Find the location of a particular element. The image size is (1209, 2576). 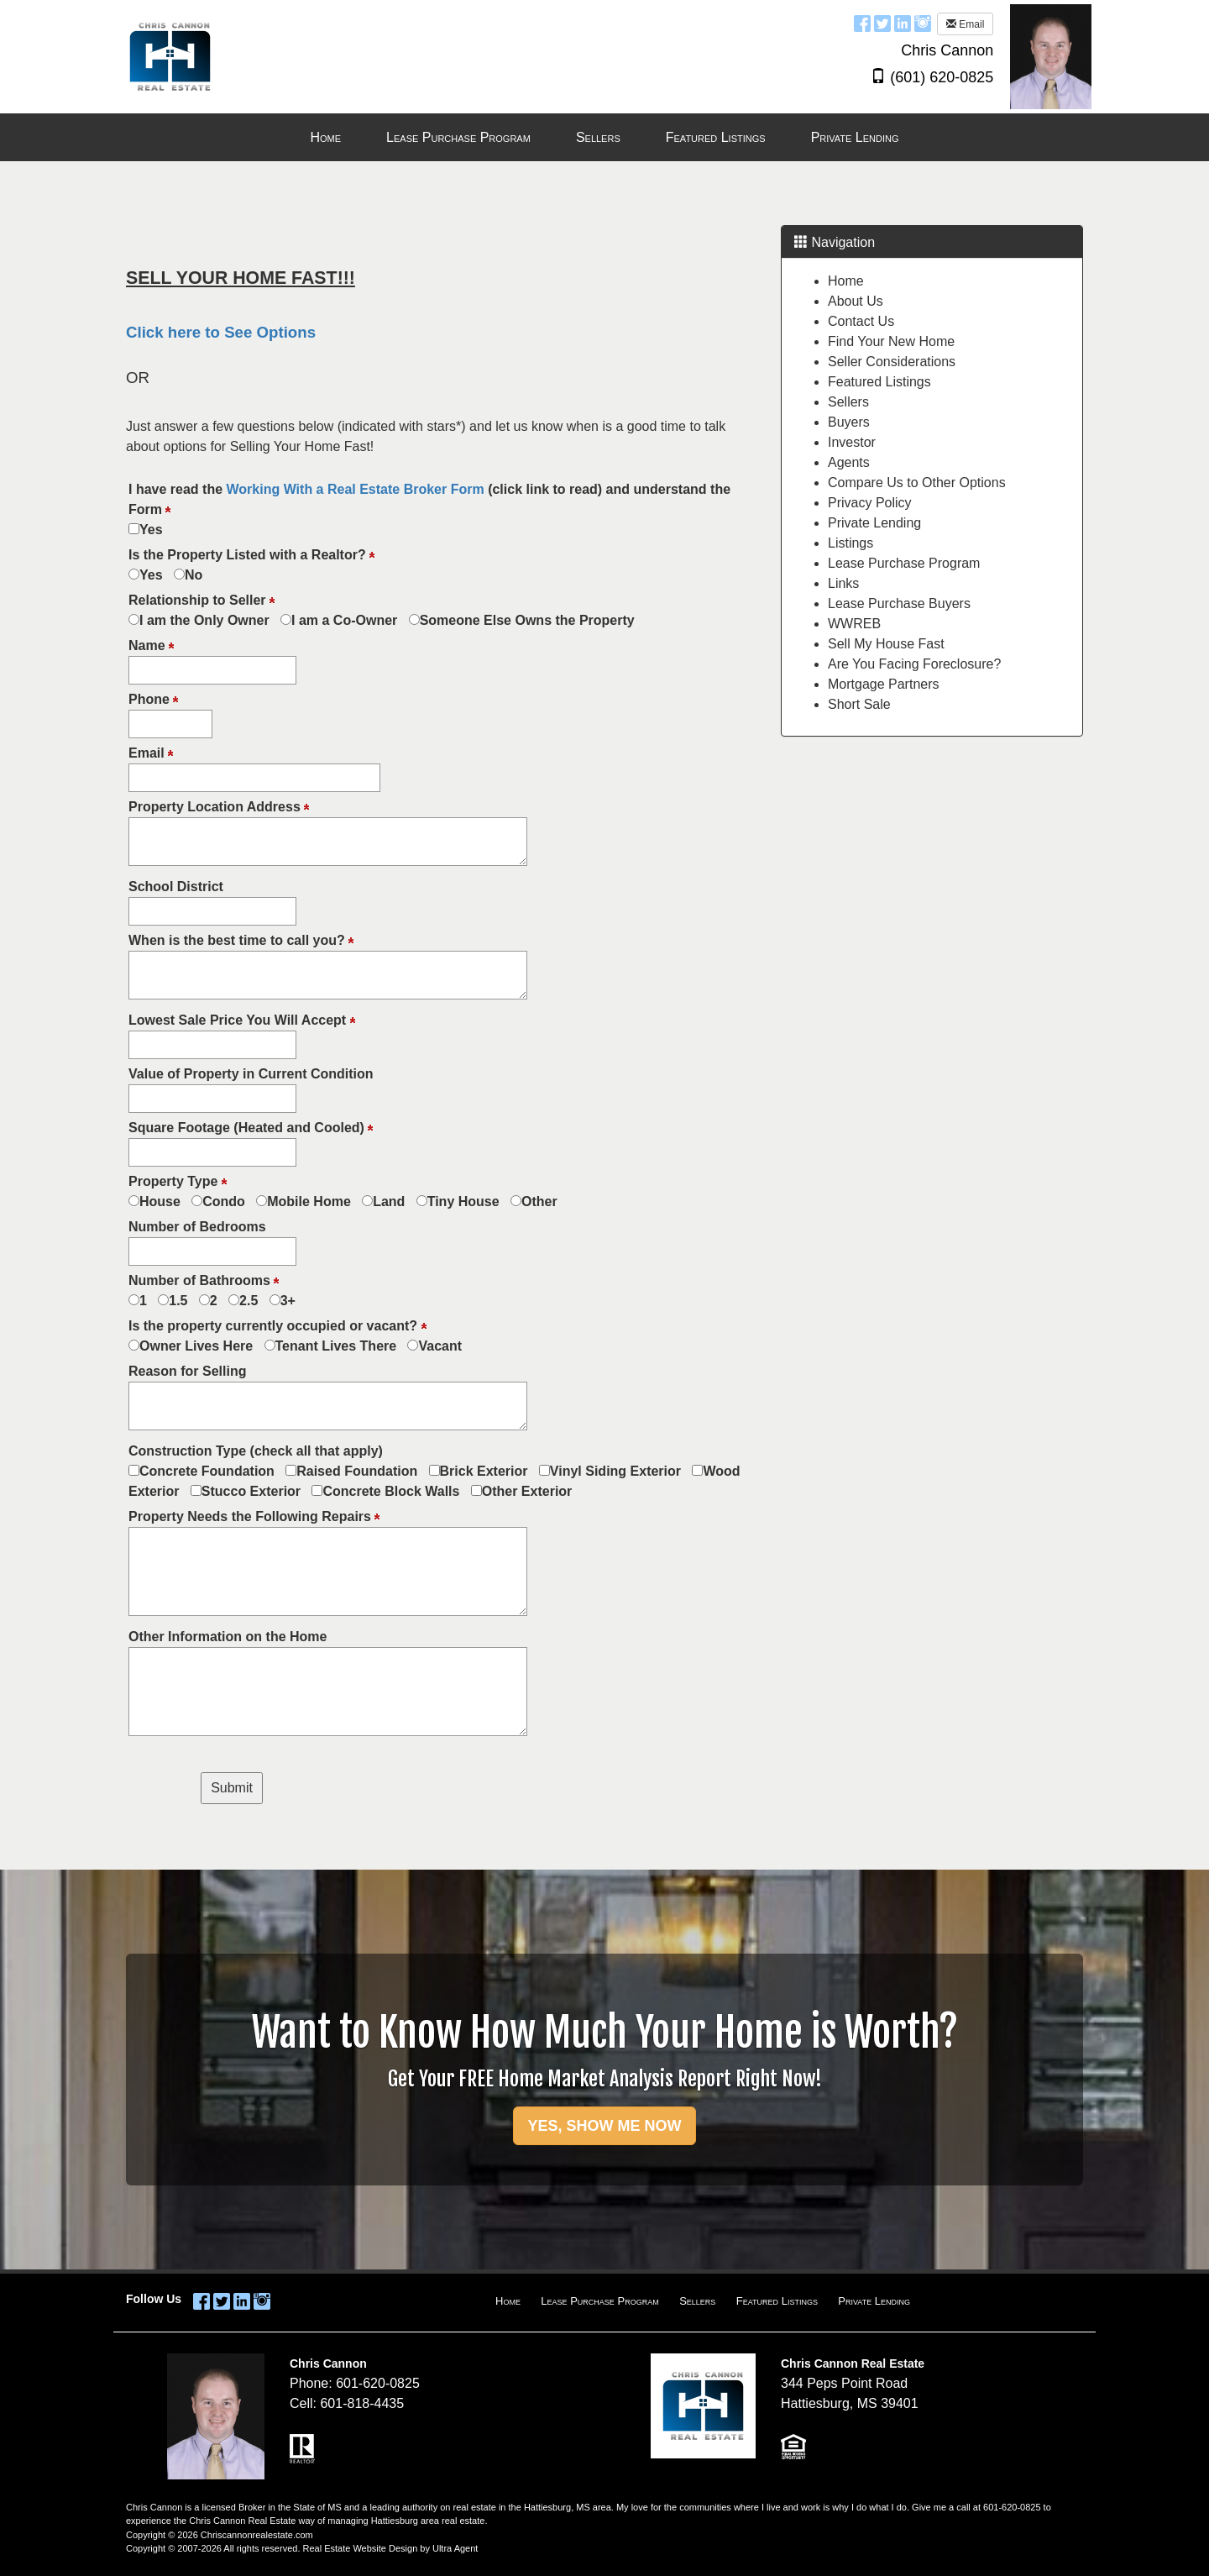

YES, SHOW ME NOW is located at coordinates (604, 2125).